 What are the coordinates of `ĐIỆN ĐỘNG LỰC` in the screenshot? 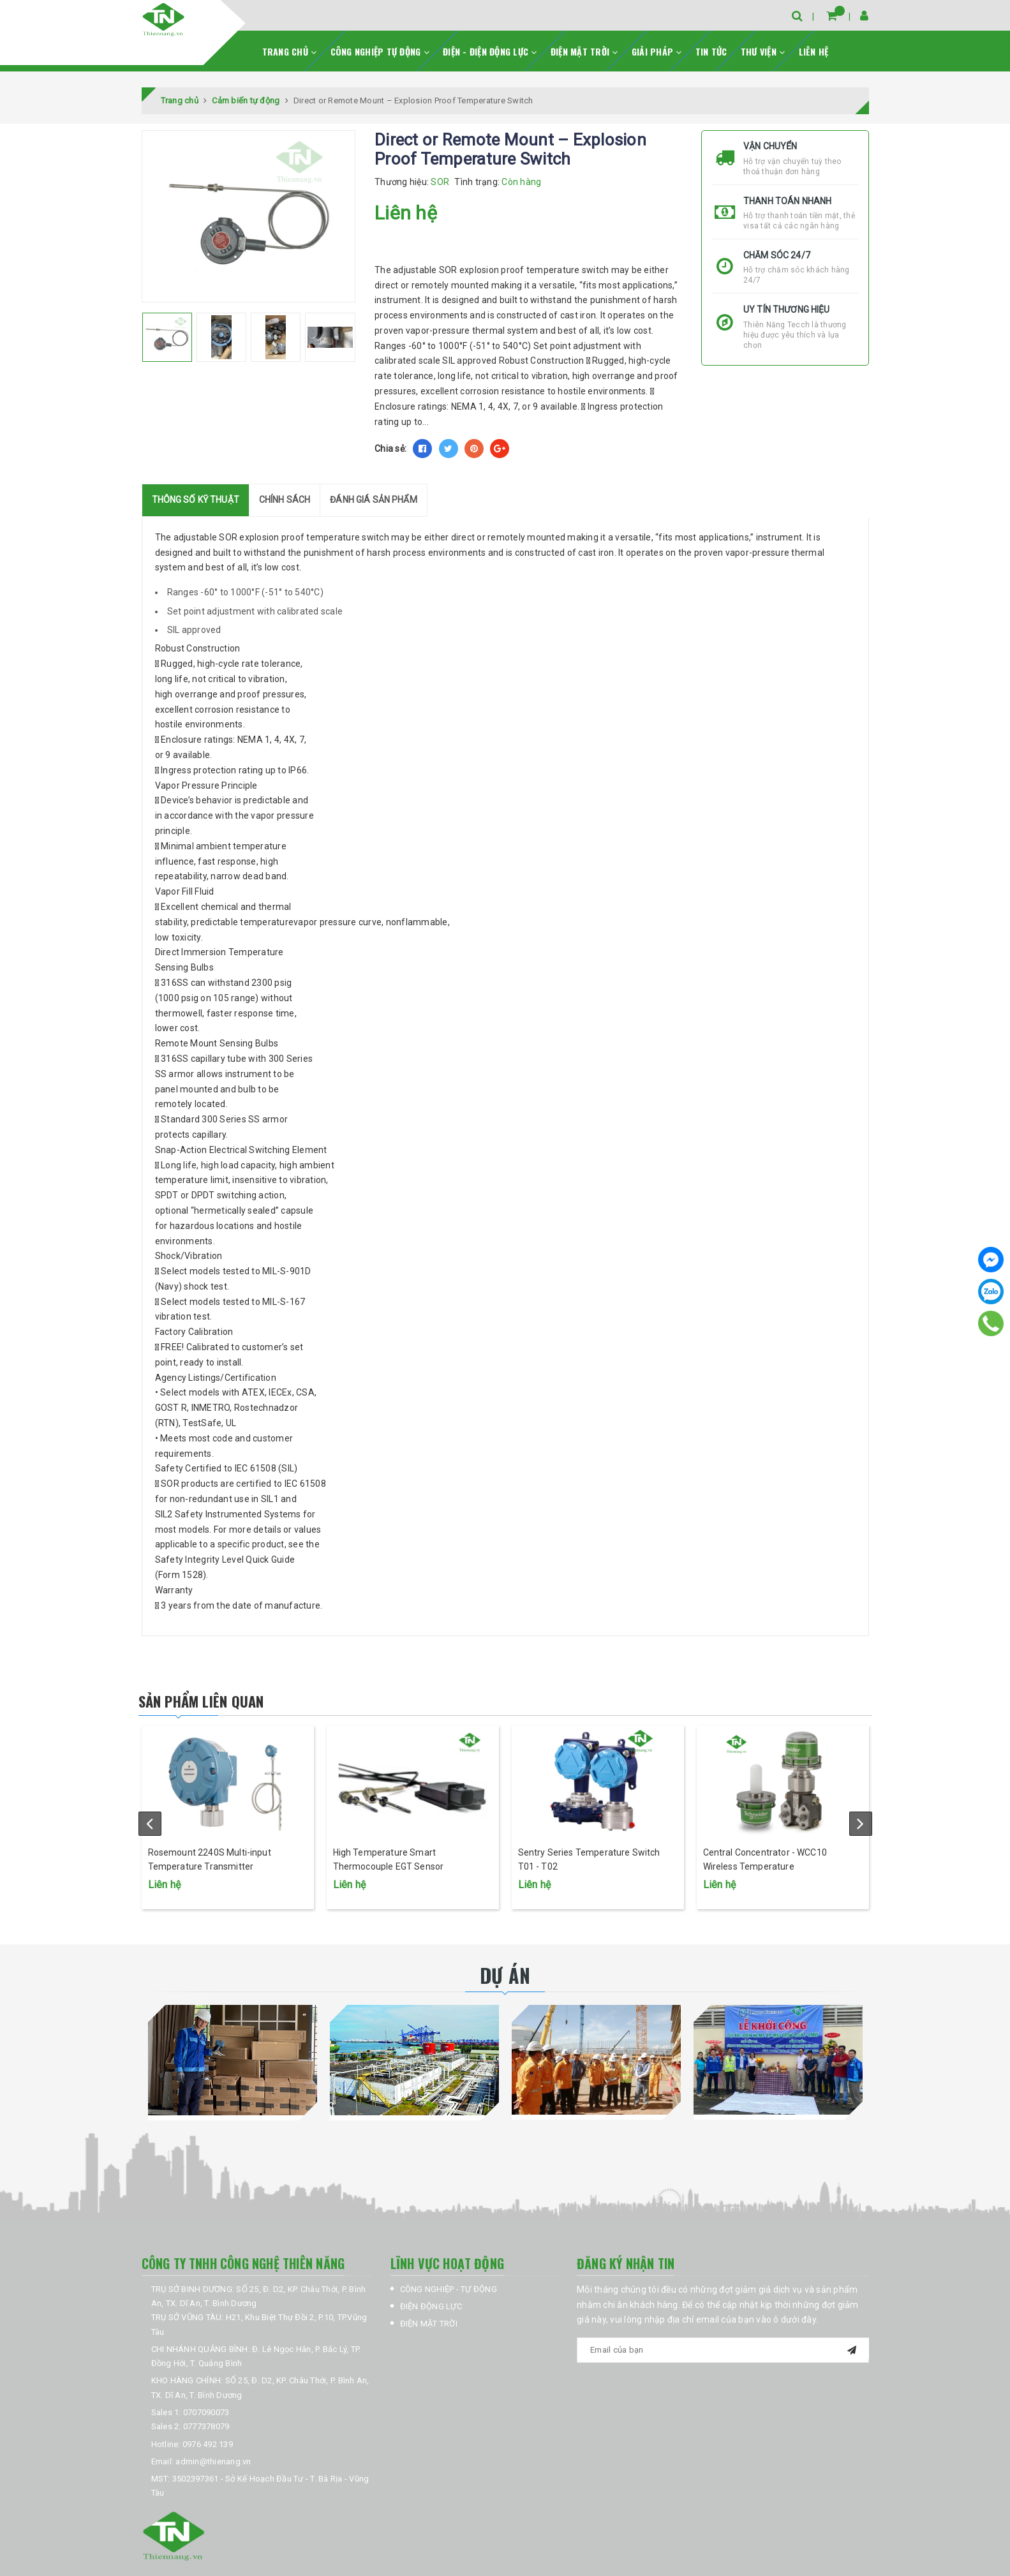 It's located at (431, 2328).